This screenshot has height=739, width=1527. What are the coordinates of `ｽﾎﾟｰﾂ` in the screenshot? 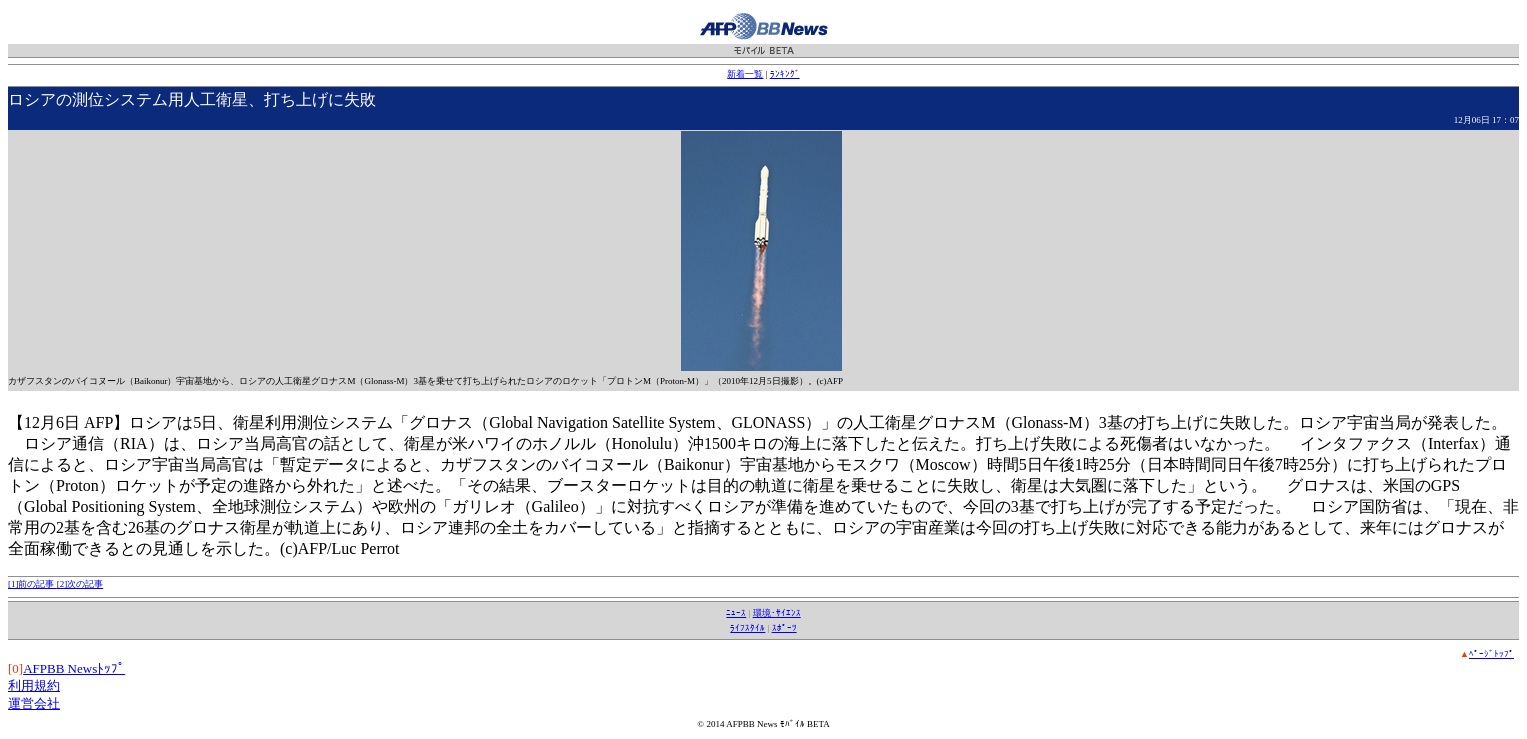 It's located at (784, 628).